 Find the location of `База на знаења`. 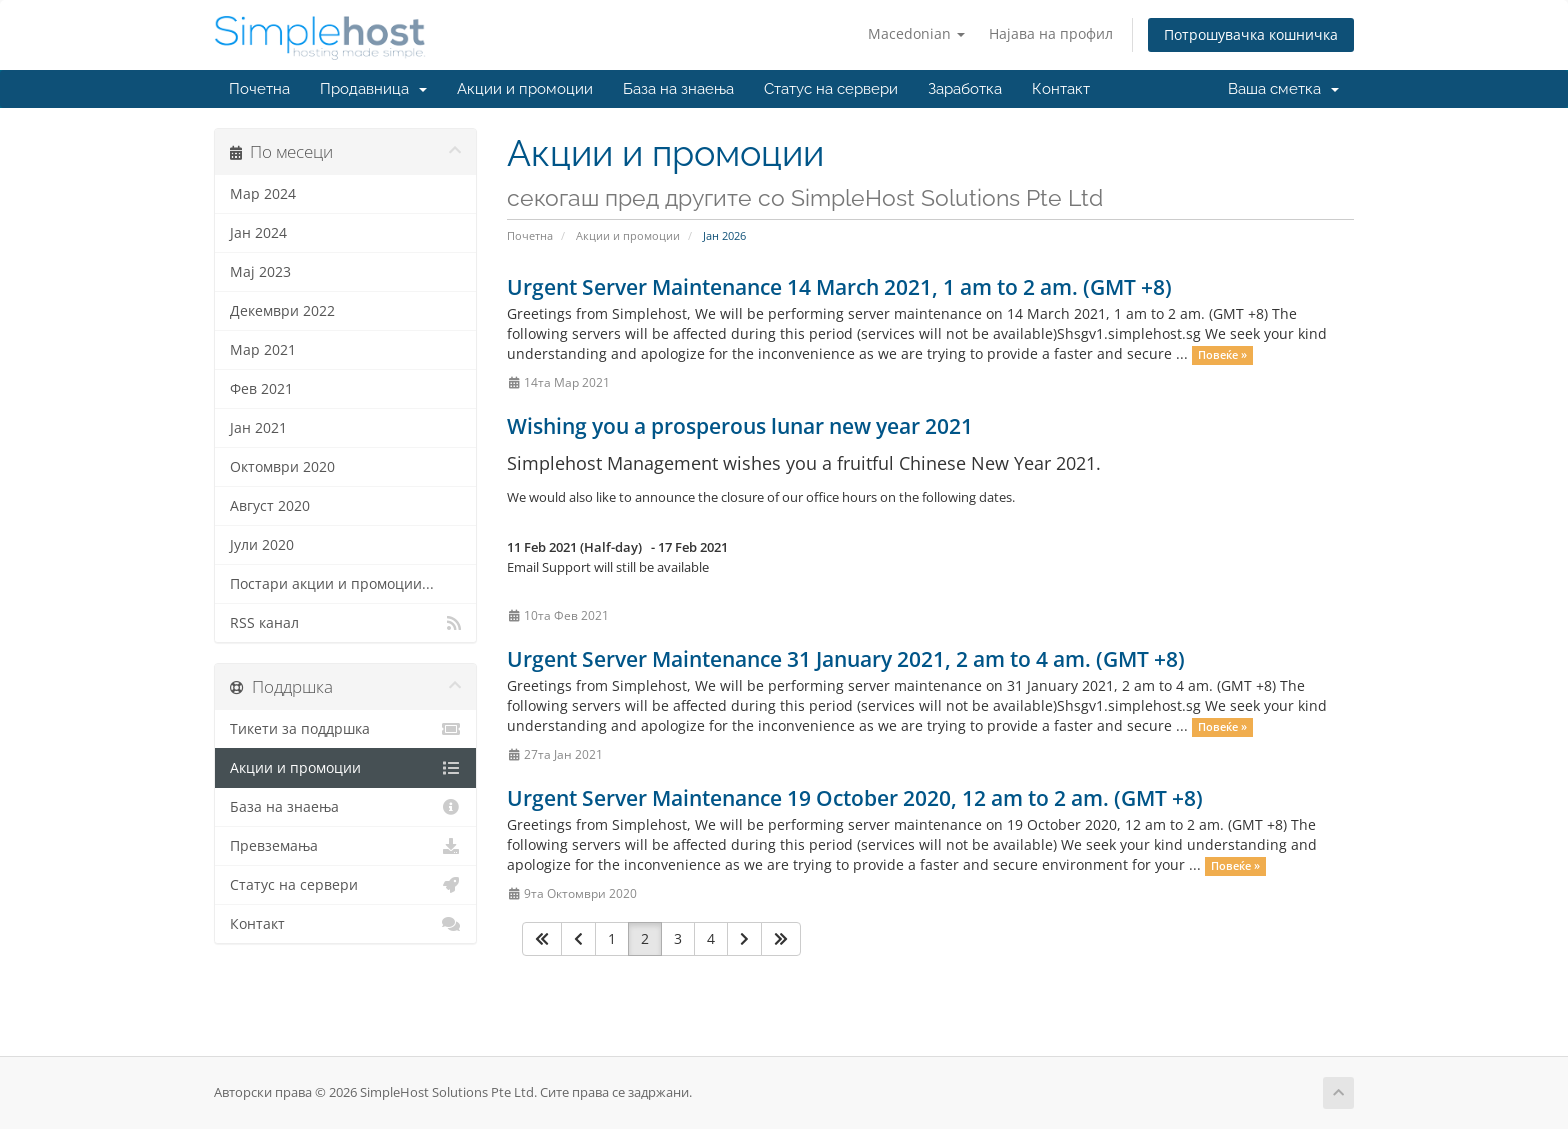

База на знаења is located at coordinates (678, 89).